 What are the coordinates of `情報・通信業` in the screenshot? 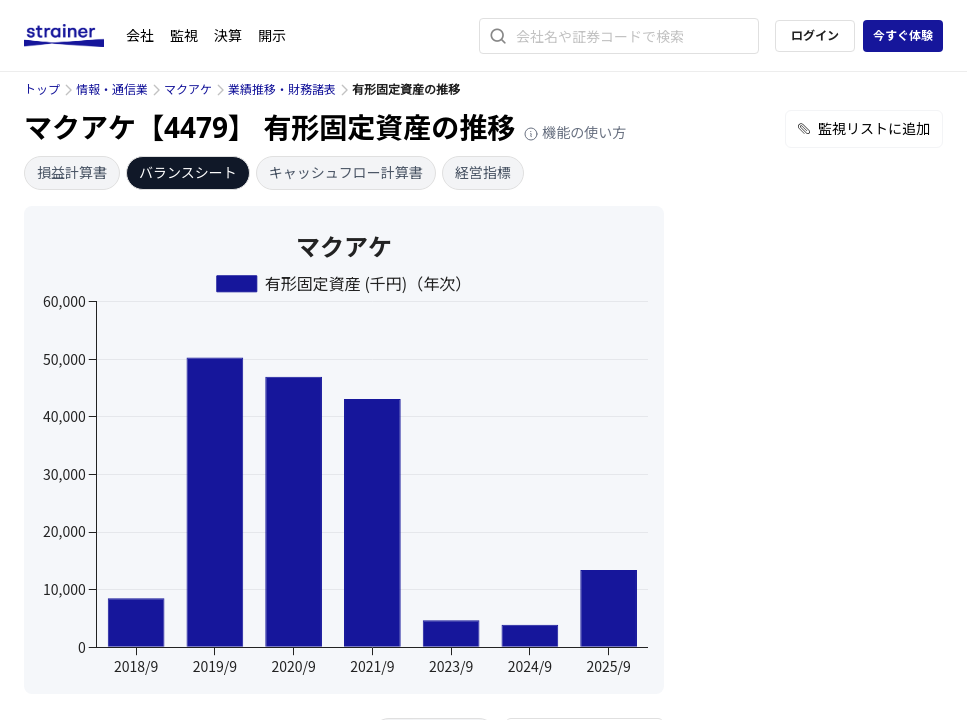 It's located at (112, 89).